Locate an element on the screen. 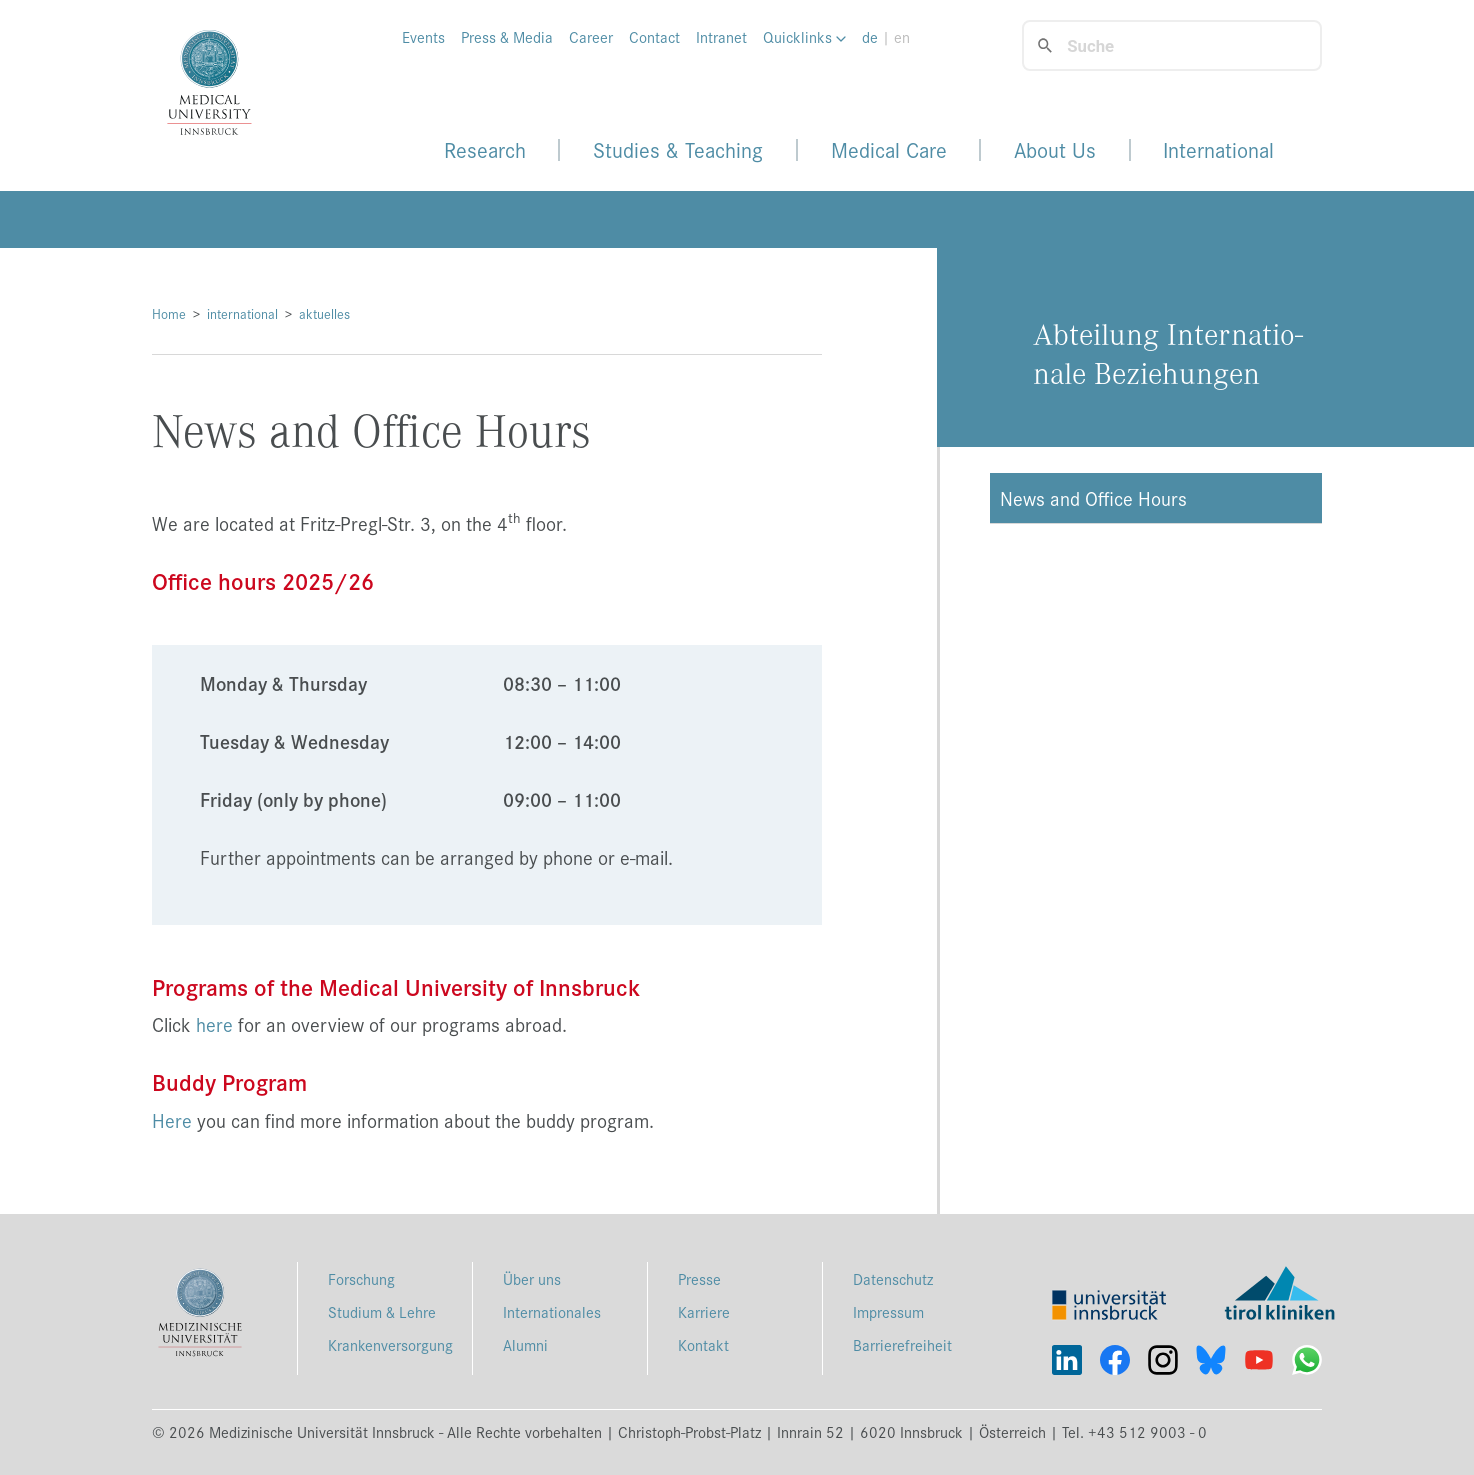 The height and width of the screenshot is (1475, 1474). Studies & Teaching is located at coordinates (678, 150).